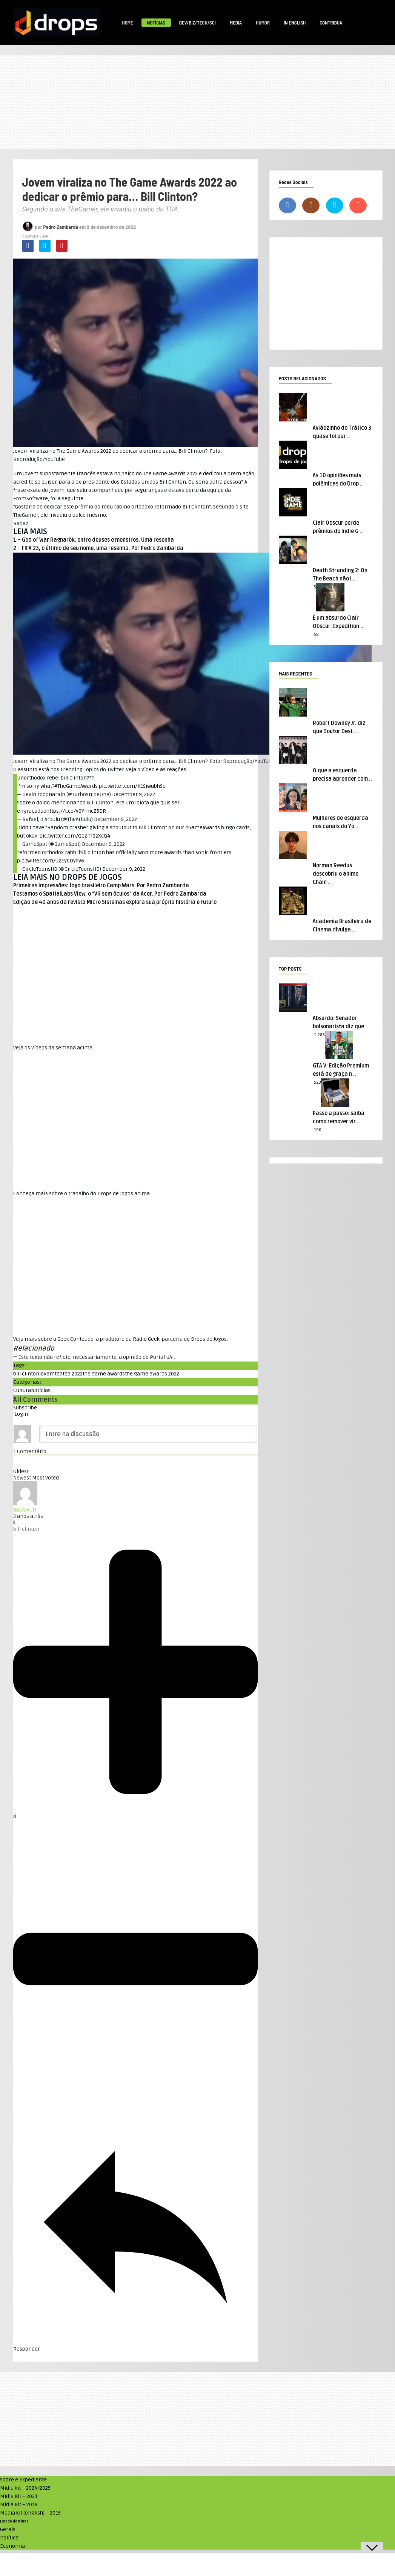 This screenshot has height=2576, width=395. What do you see at coordinates (73, 1374) in the screenshot?
I see `tga 2022` at bounding box center [73, 1374].